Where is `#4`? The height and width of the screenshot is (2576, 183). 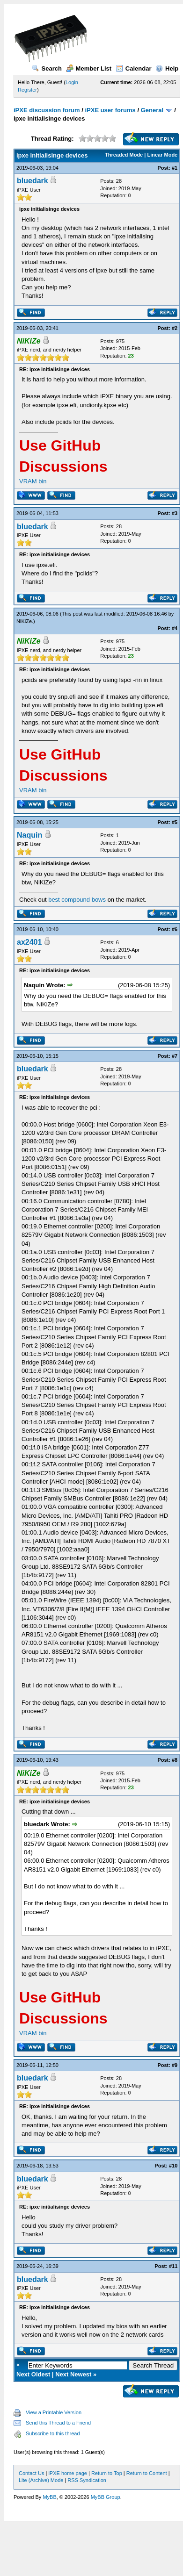
#4 is located at coordinates (174, 628).